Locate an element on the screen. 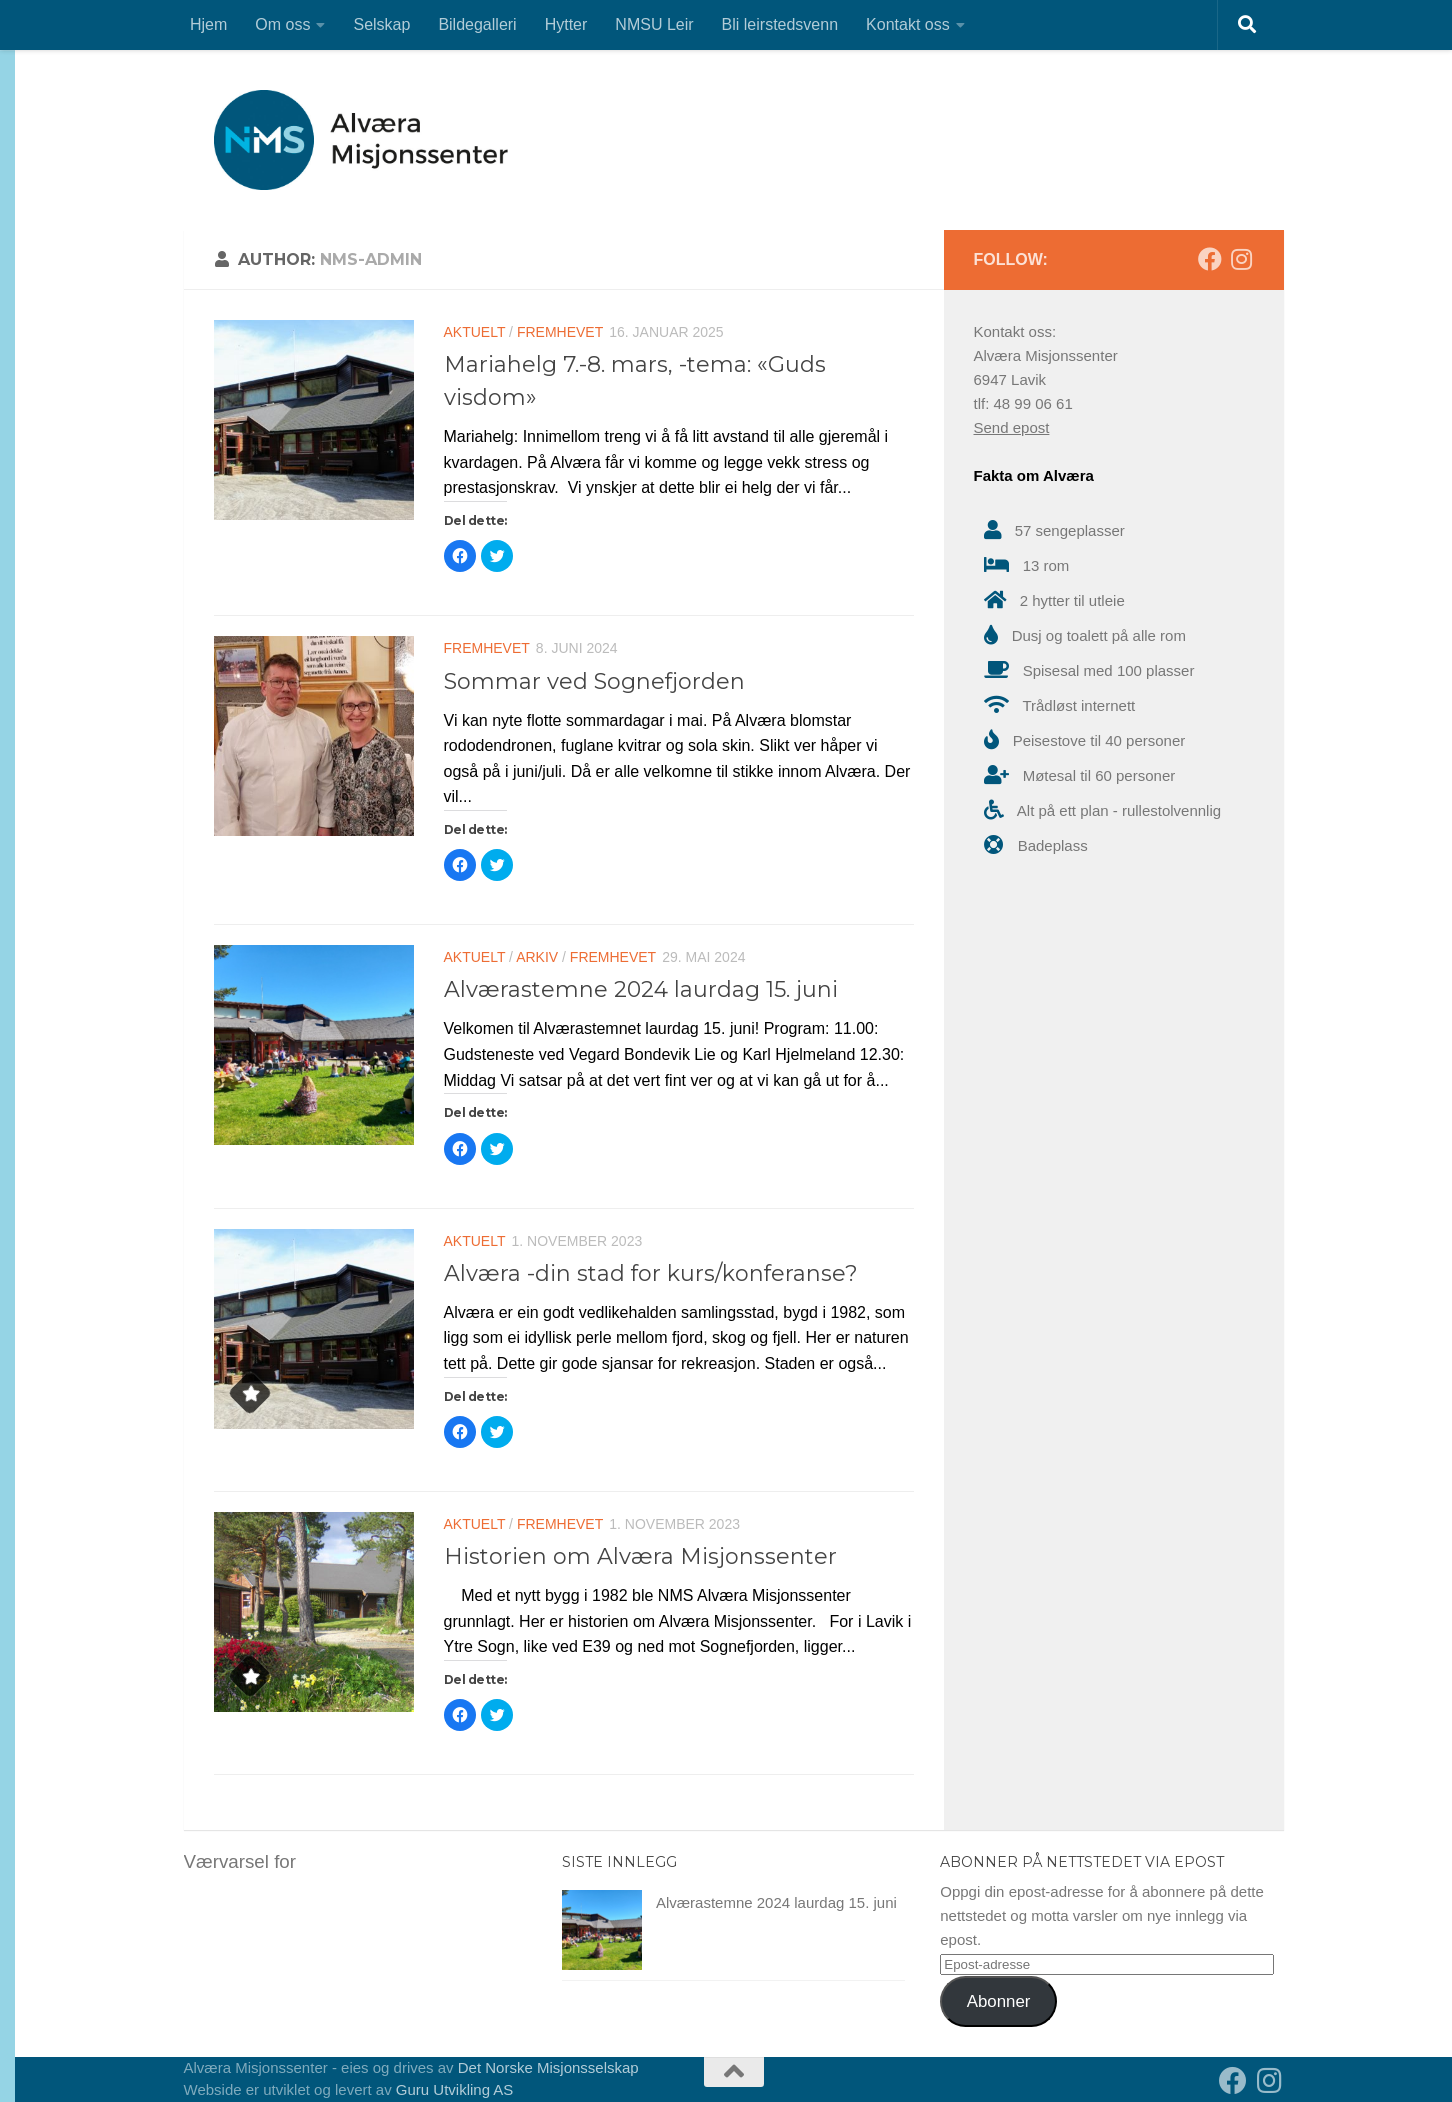 The height and width of the screenshot is (2102, 1452). Kontakt oss is located at coordinates (908, 24).